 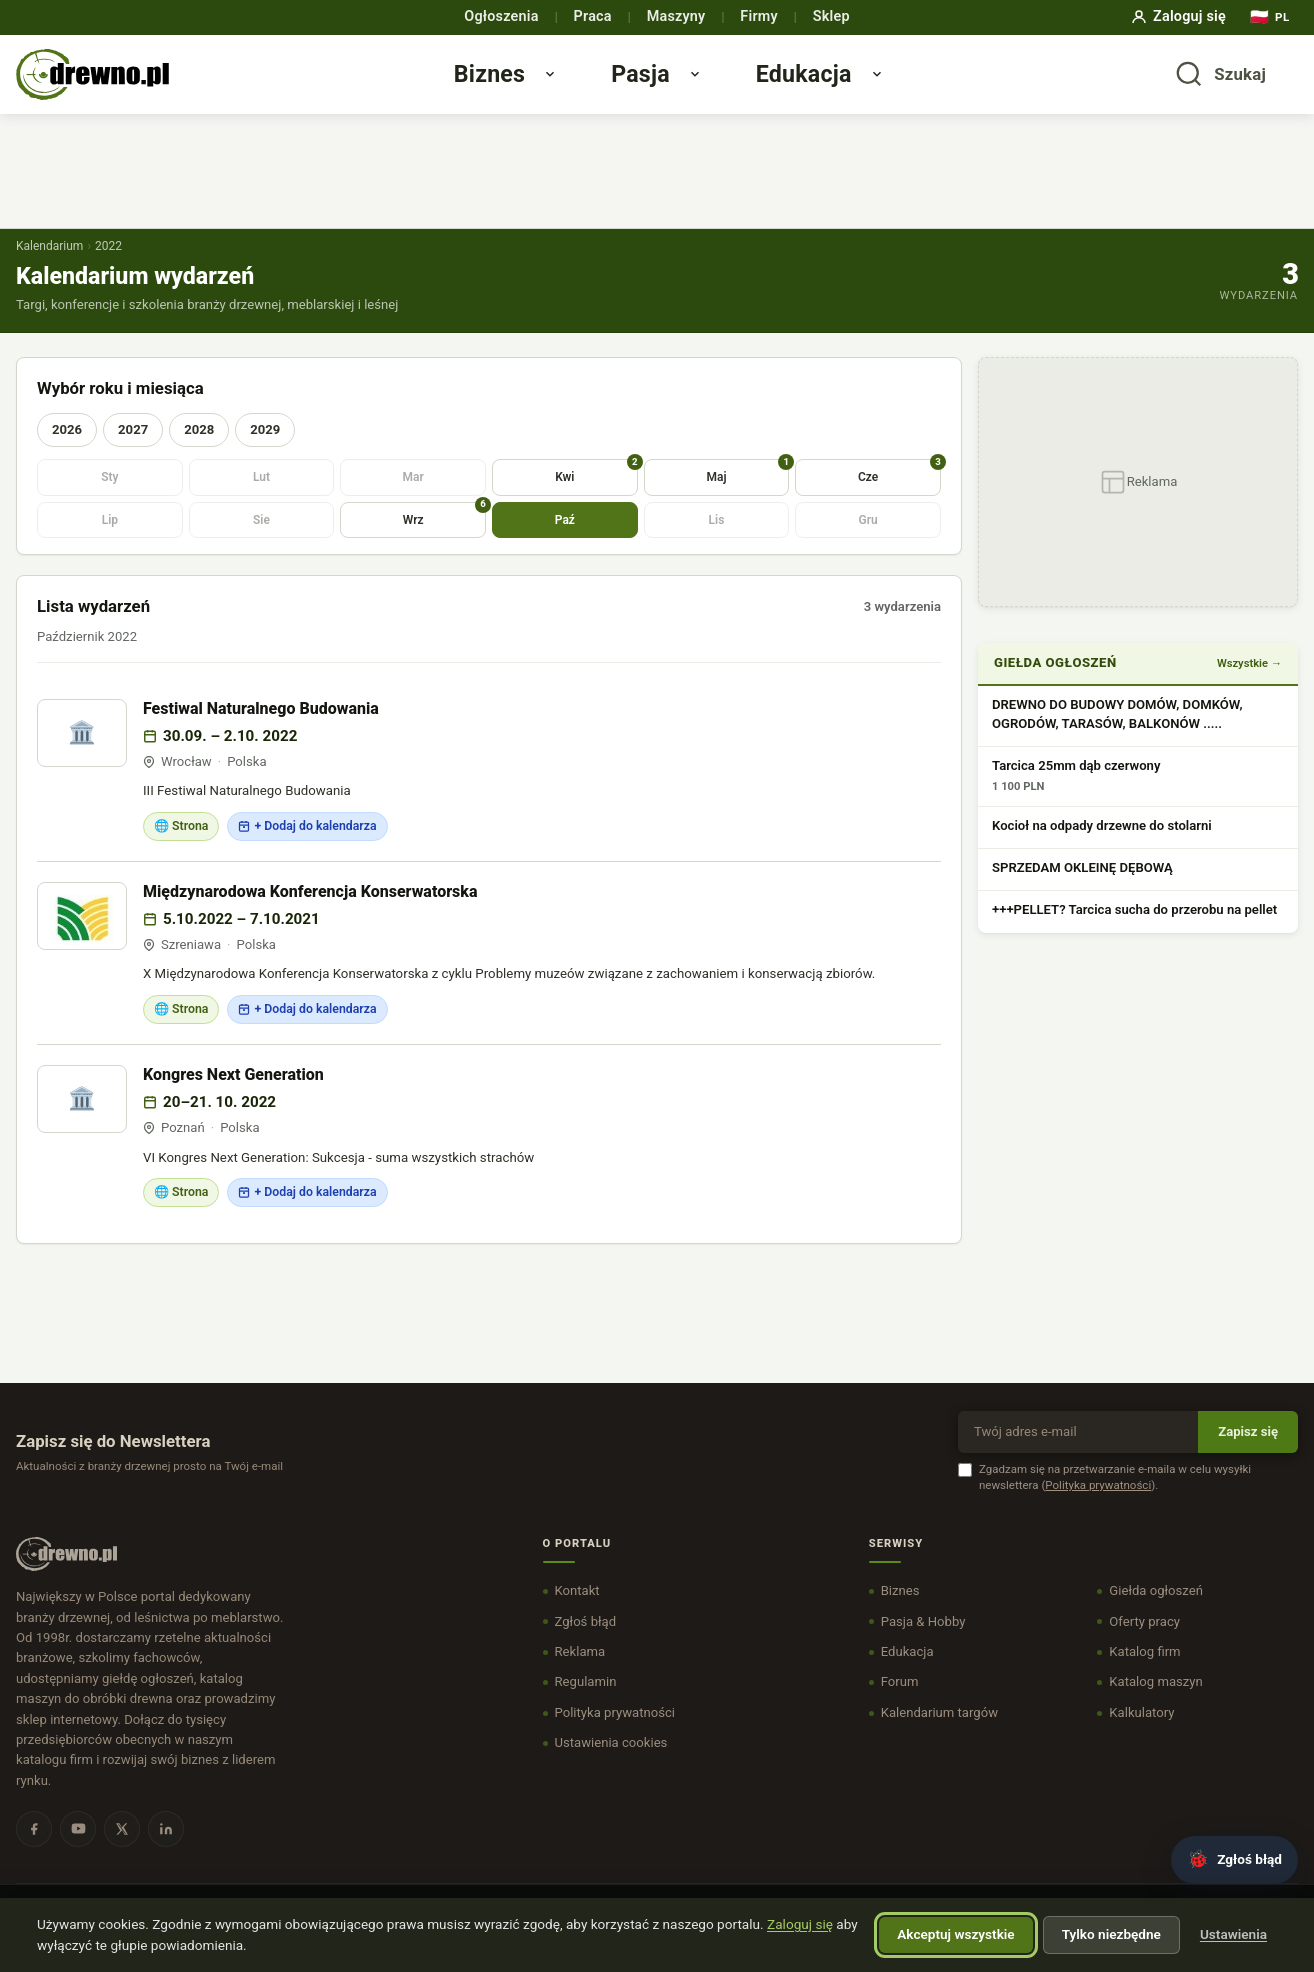 I want to click on Międzynarodowa Konferencja Konserwatorska, so click(x=310, y=912).